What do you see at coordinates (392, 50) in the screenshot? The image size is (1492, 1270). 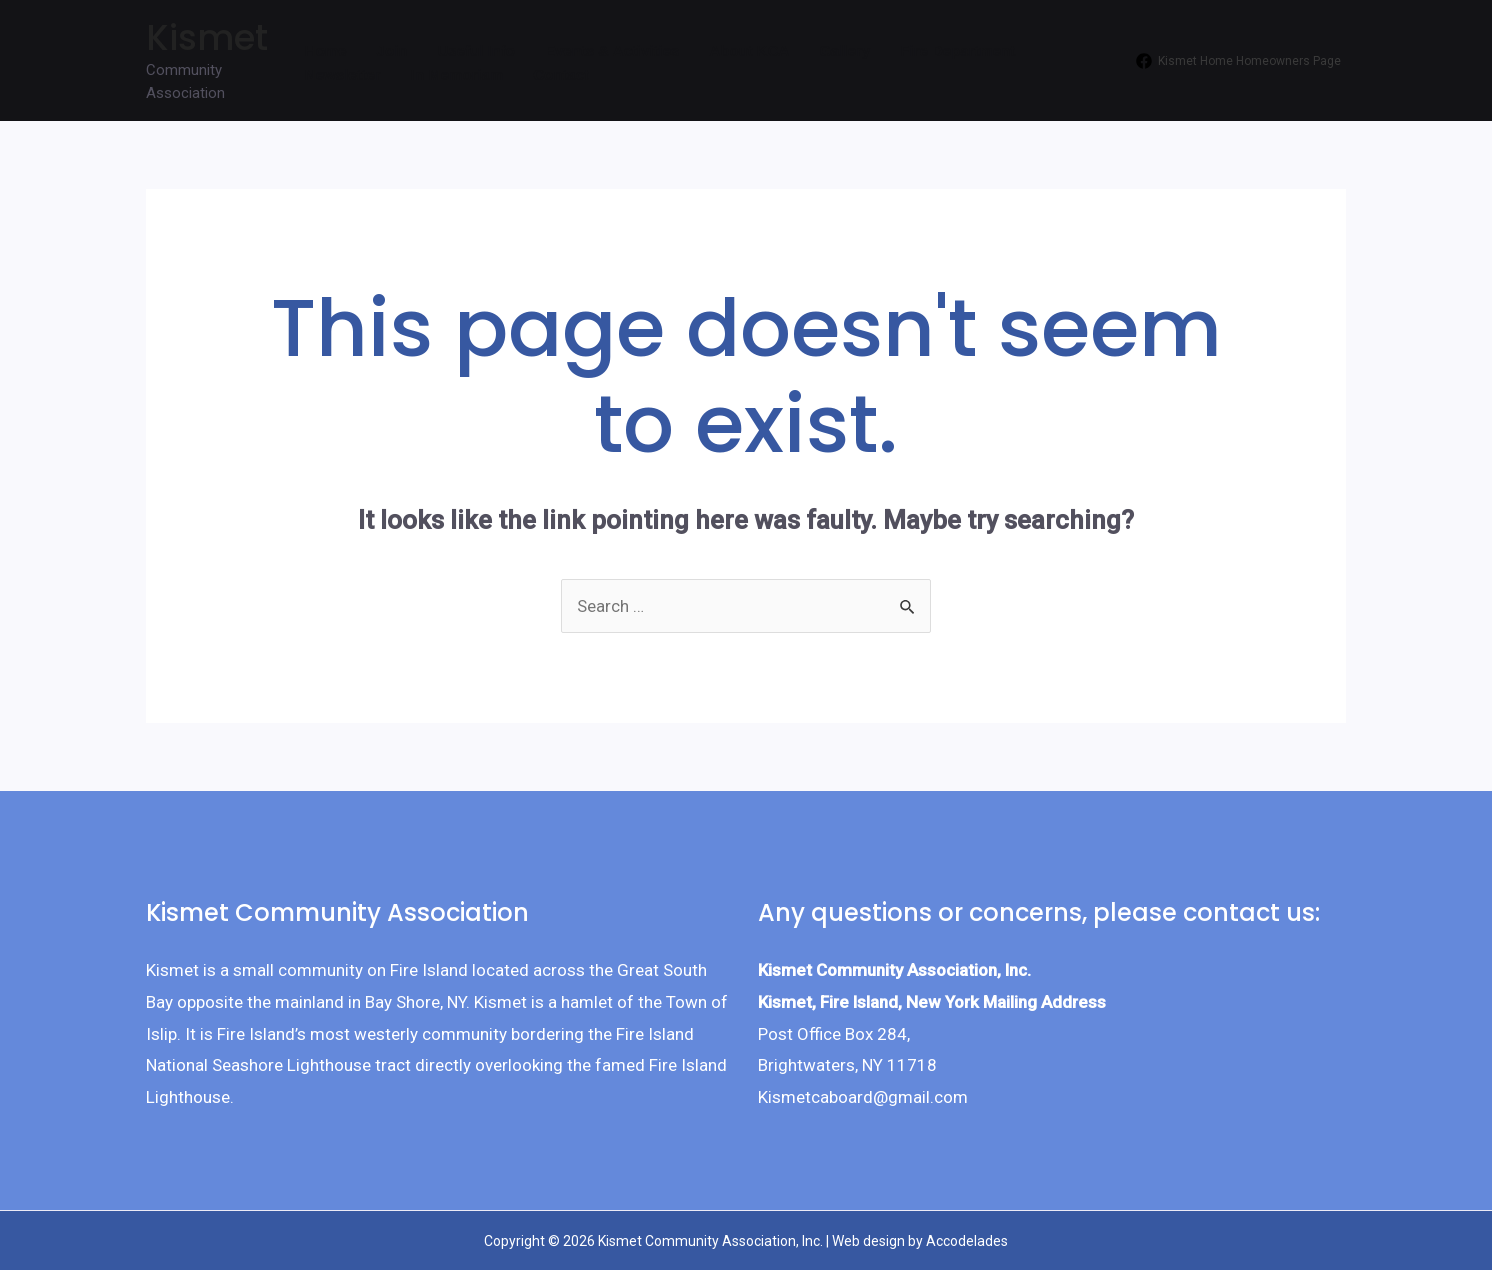 I see `Join` at bounding box center [392, 50].